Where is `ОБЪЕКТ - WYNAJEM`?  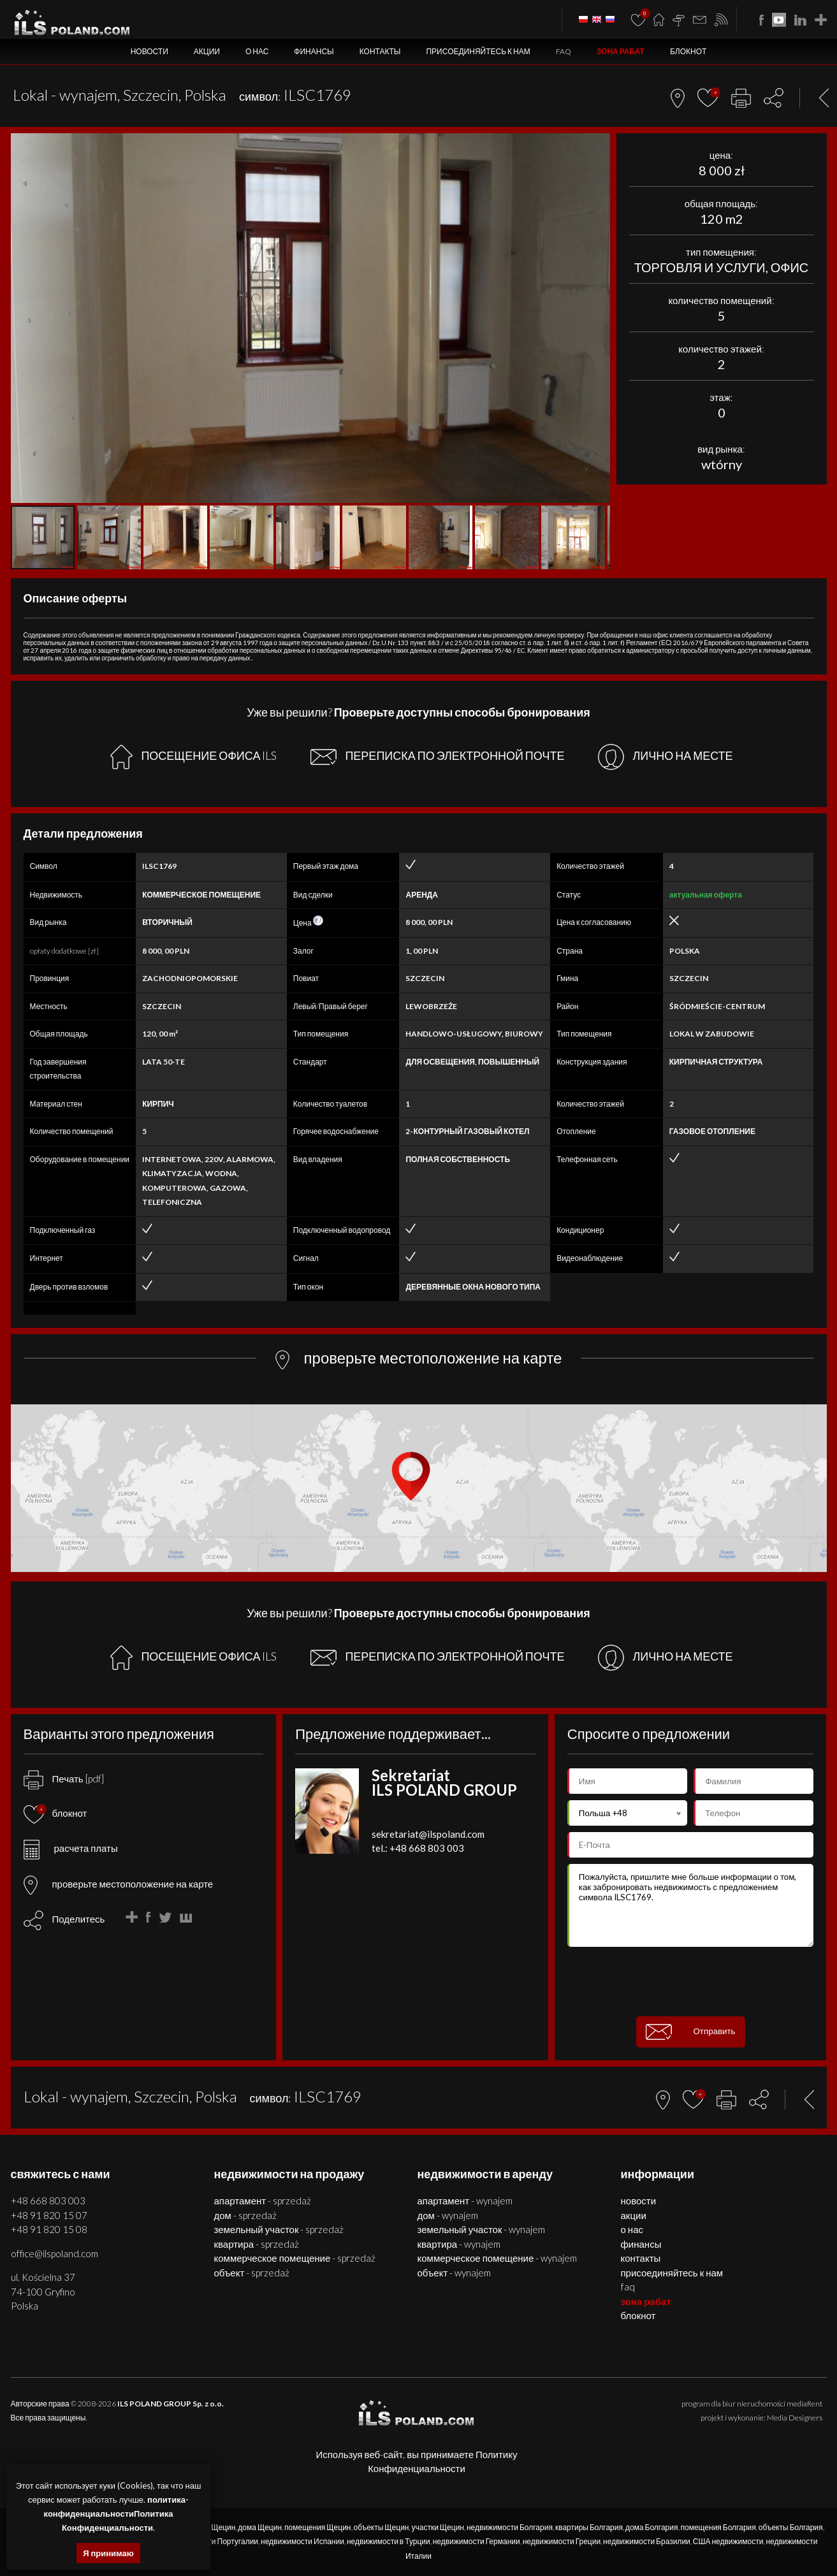
ОБЪЕКТ - WYNAJEM is located at coordinates (454, 2272).